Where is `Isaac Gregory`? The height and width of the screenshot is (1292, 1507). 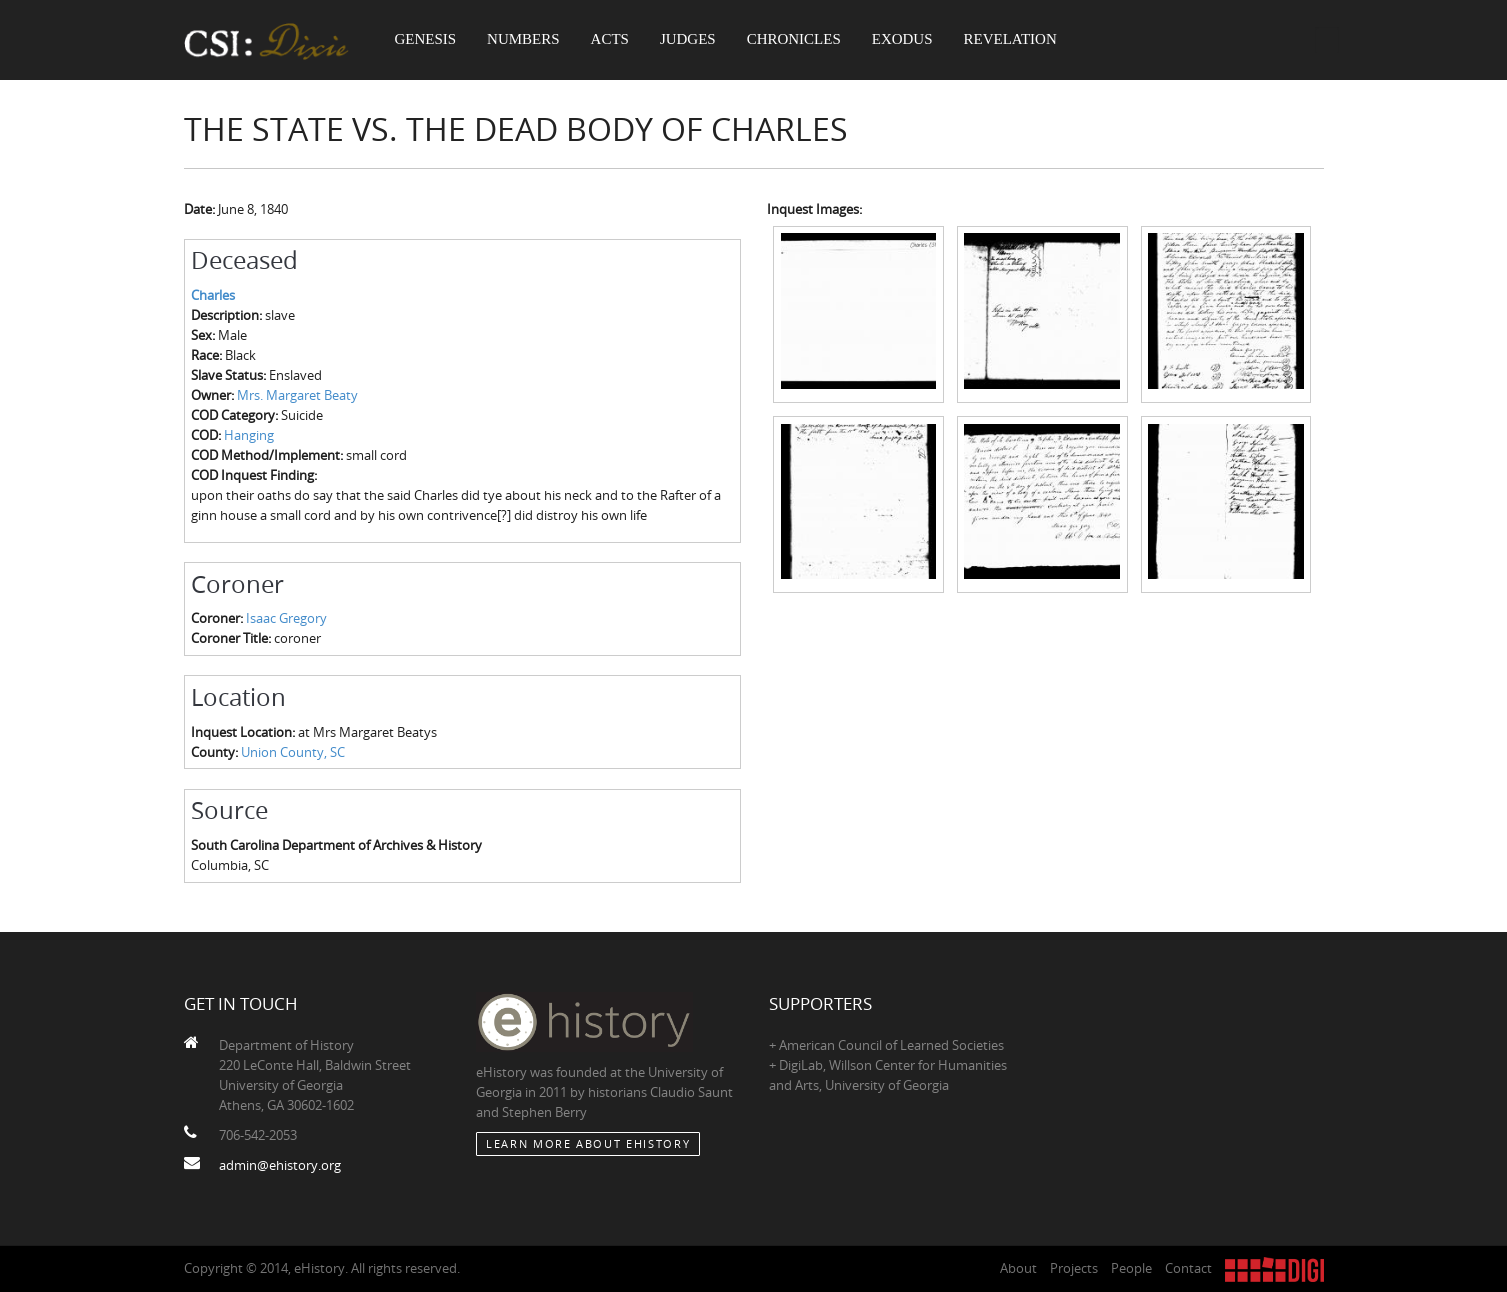
Isaac Gregory is located at coordinates (286, 618).